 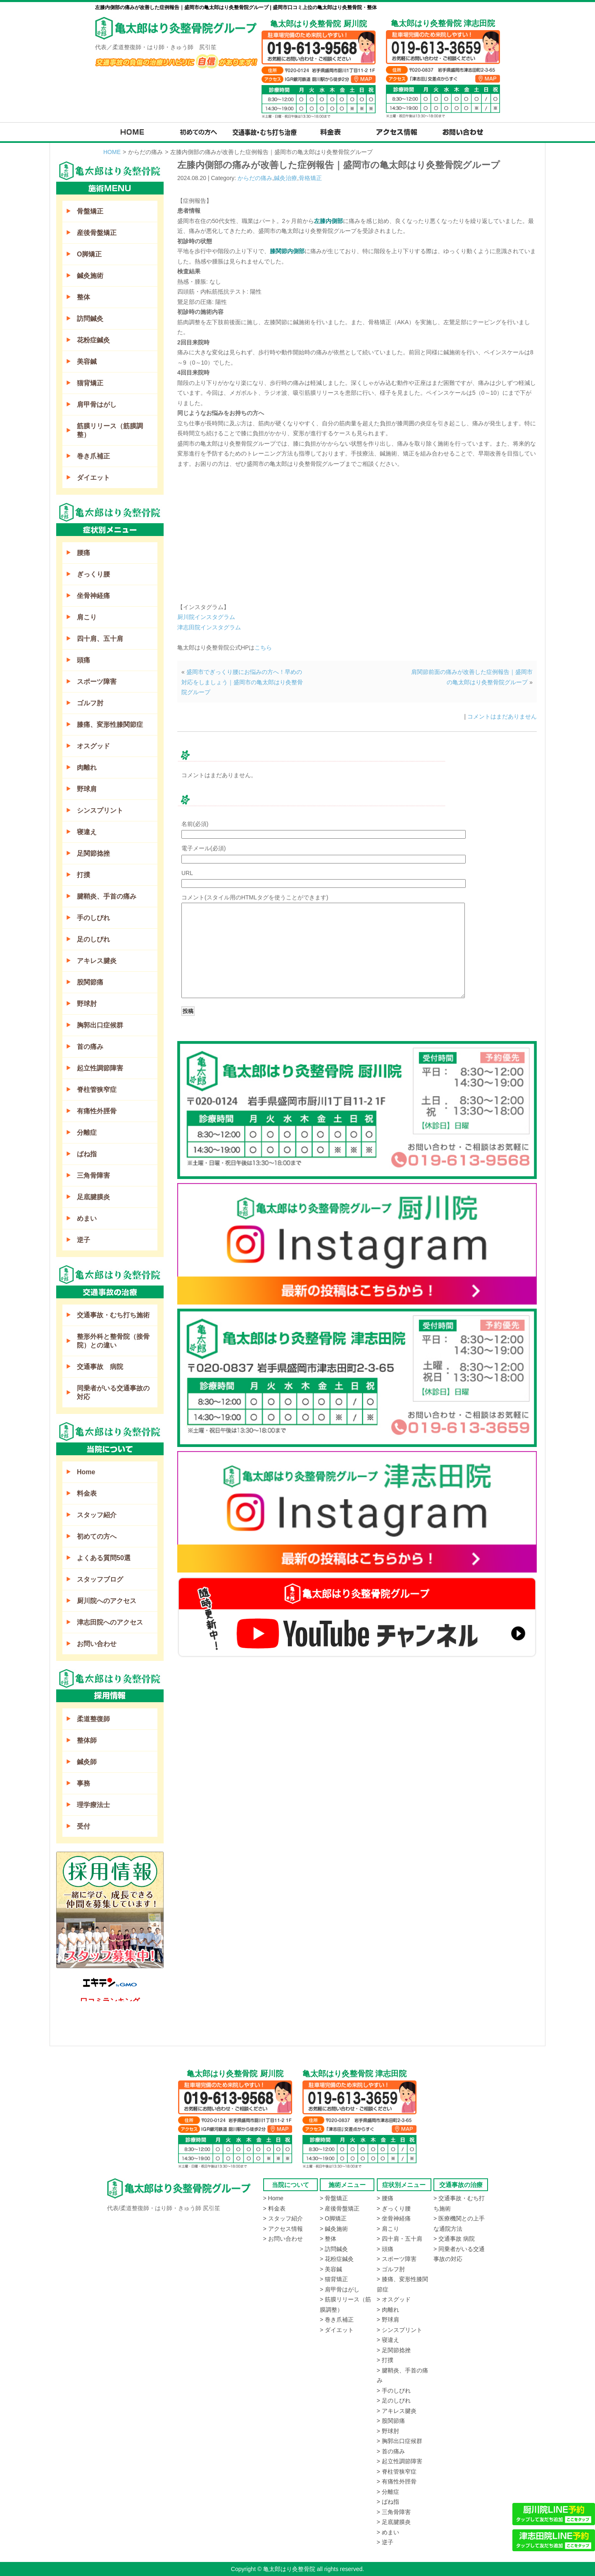 I want to click on スタッフ紹介, so click(x=97, y=1514).